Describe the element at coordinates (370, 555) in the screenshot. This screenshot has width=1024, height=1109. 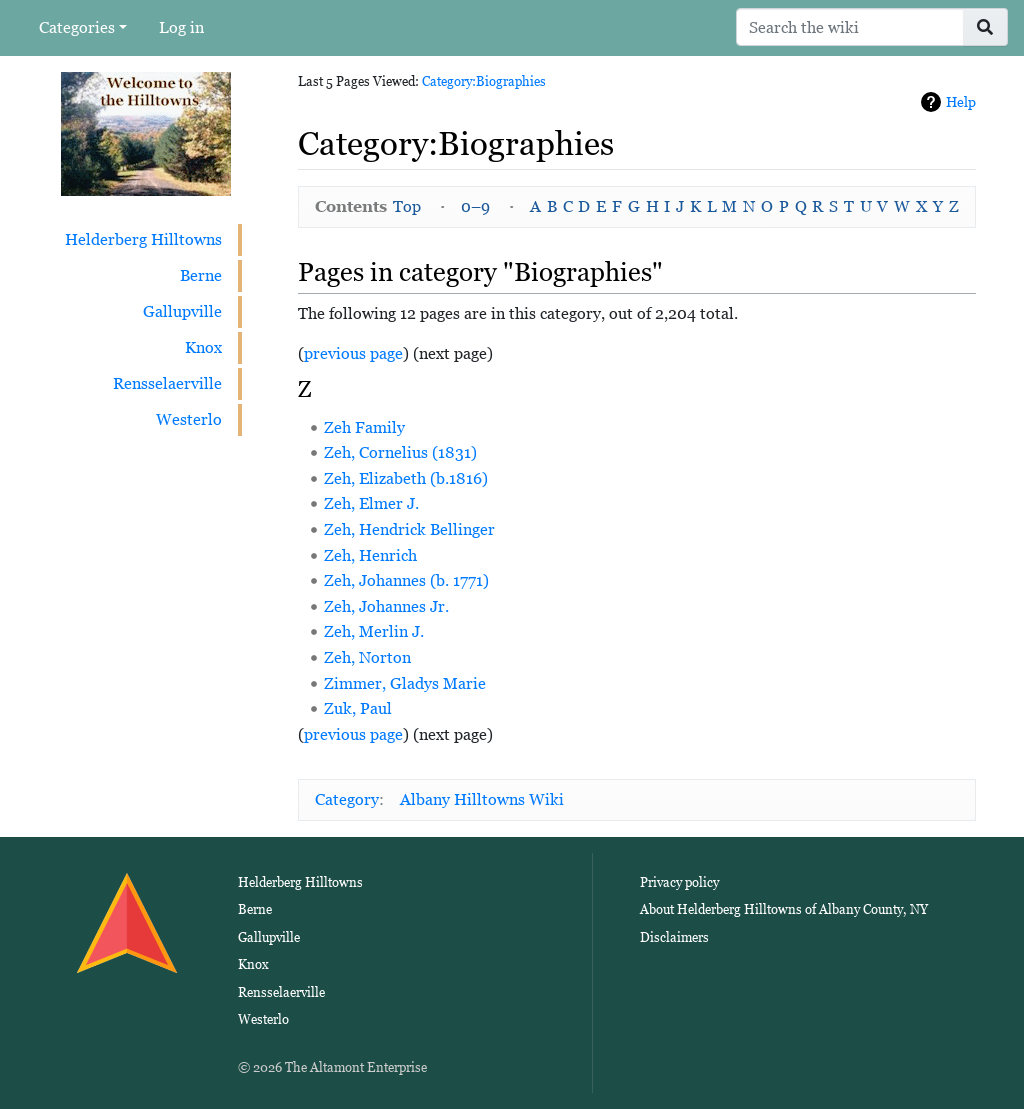
I see `Zeh, Henrich` at that location.